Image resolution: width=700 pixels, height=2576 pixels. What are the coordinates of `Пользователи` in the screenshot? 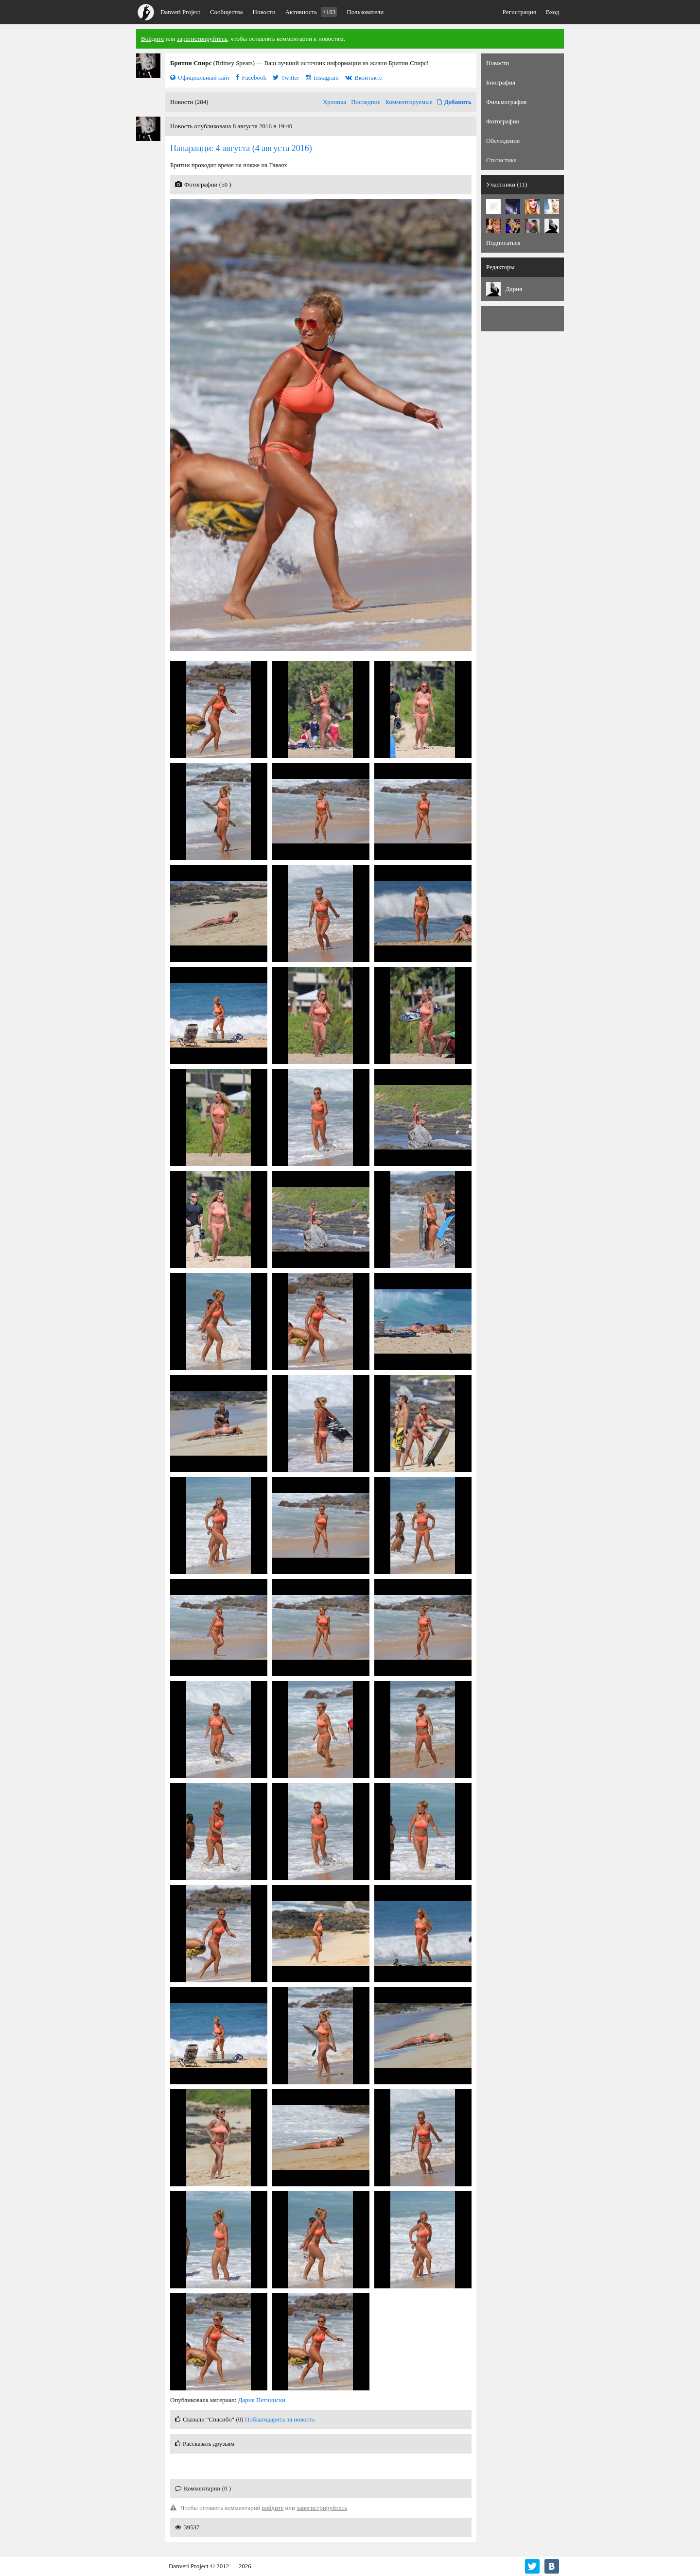 It's located at (365, 12).